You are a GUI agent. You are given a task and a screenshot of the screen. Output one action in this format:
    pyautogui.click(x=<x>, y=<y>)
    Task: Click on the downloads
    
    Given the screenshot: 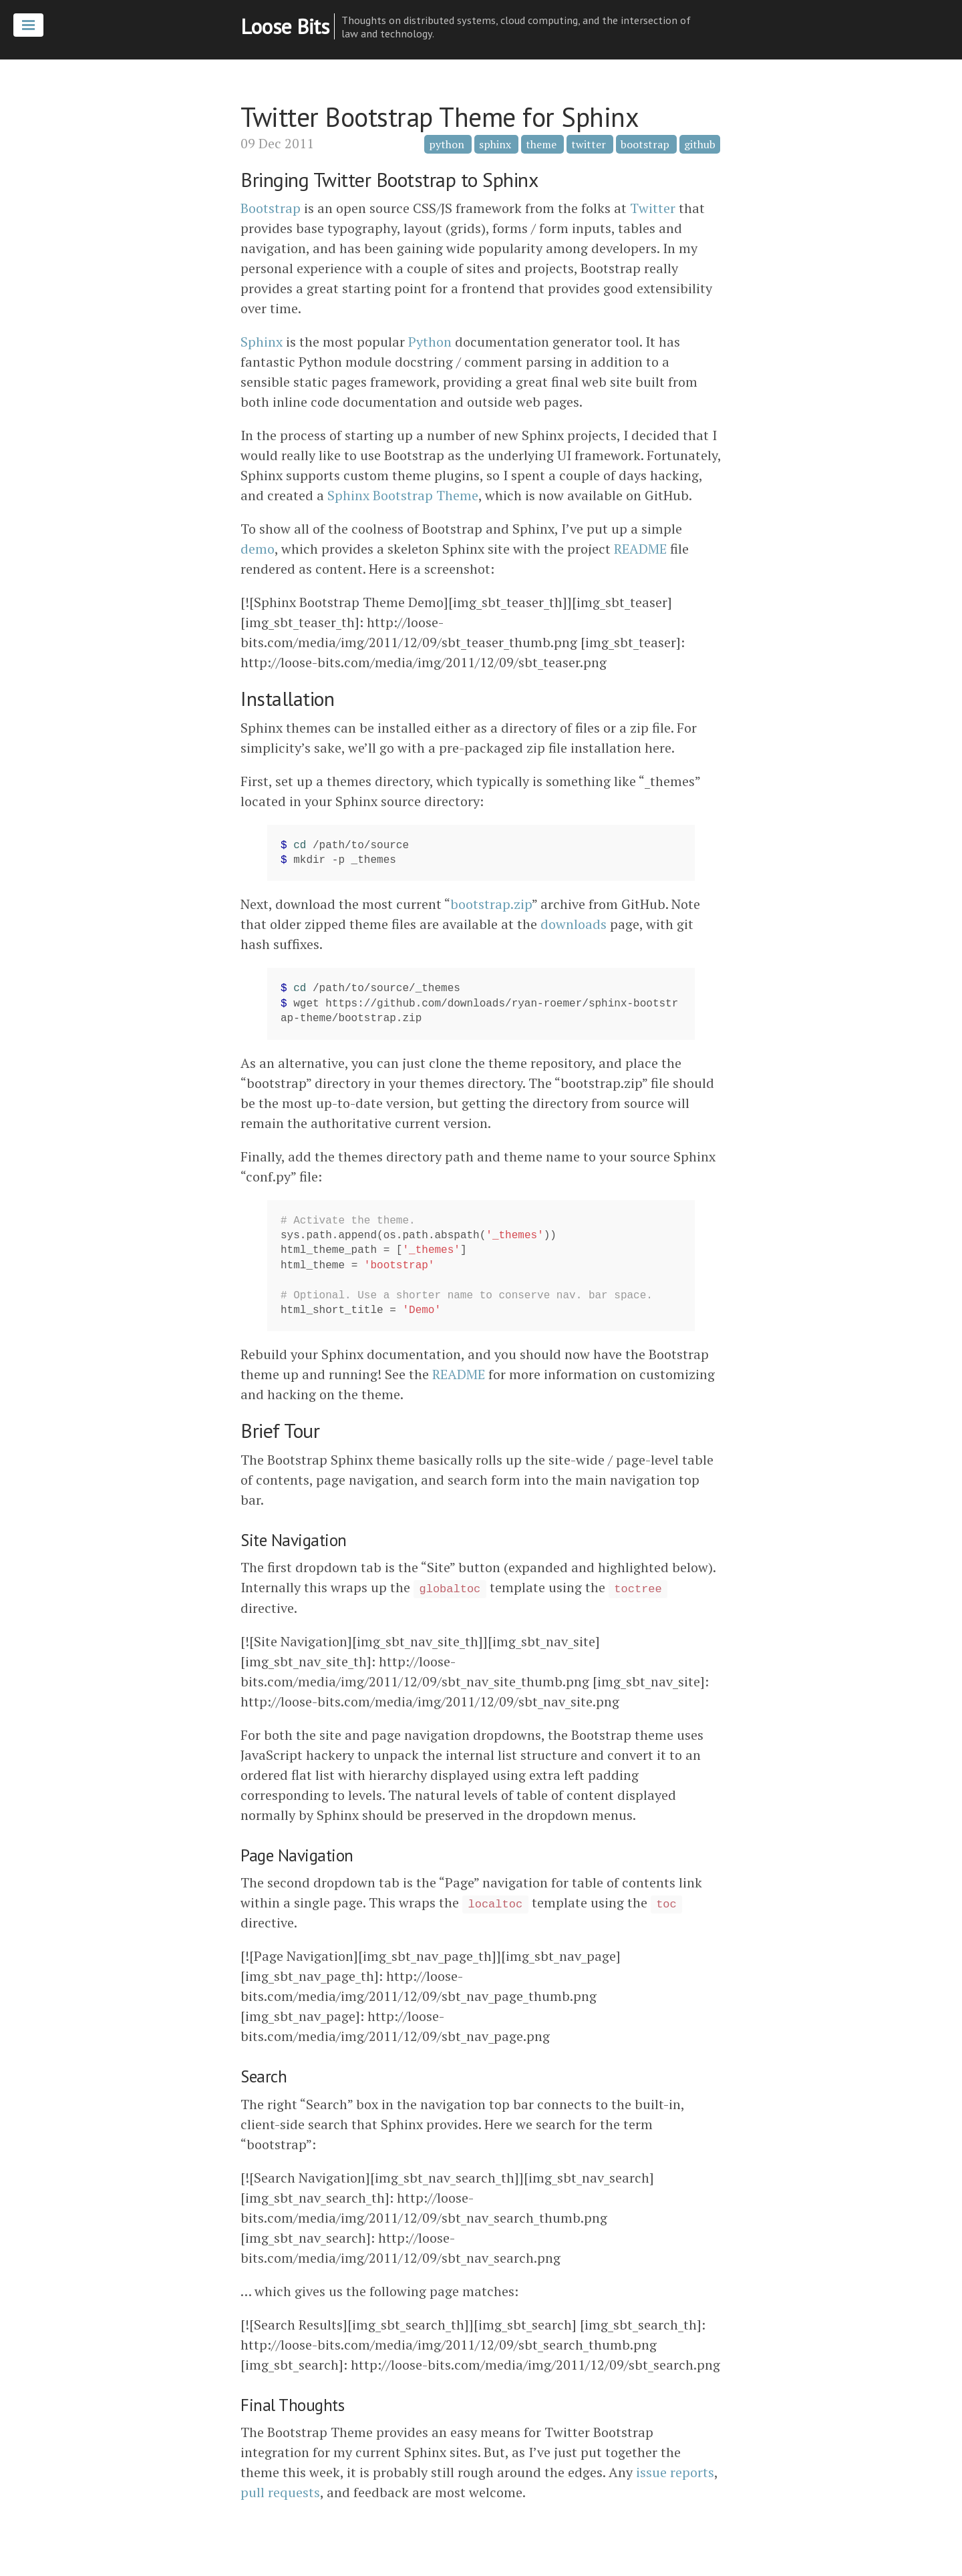 What is the action you would take?
    pyautogui.click(x=573, y=924)
    